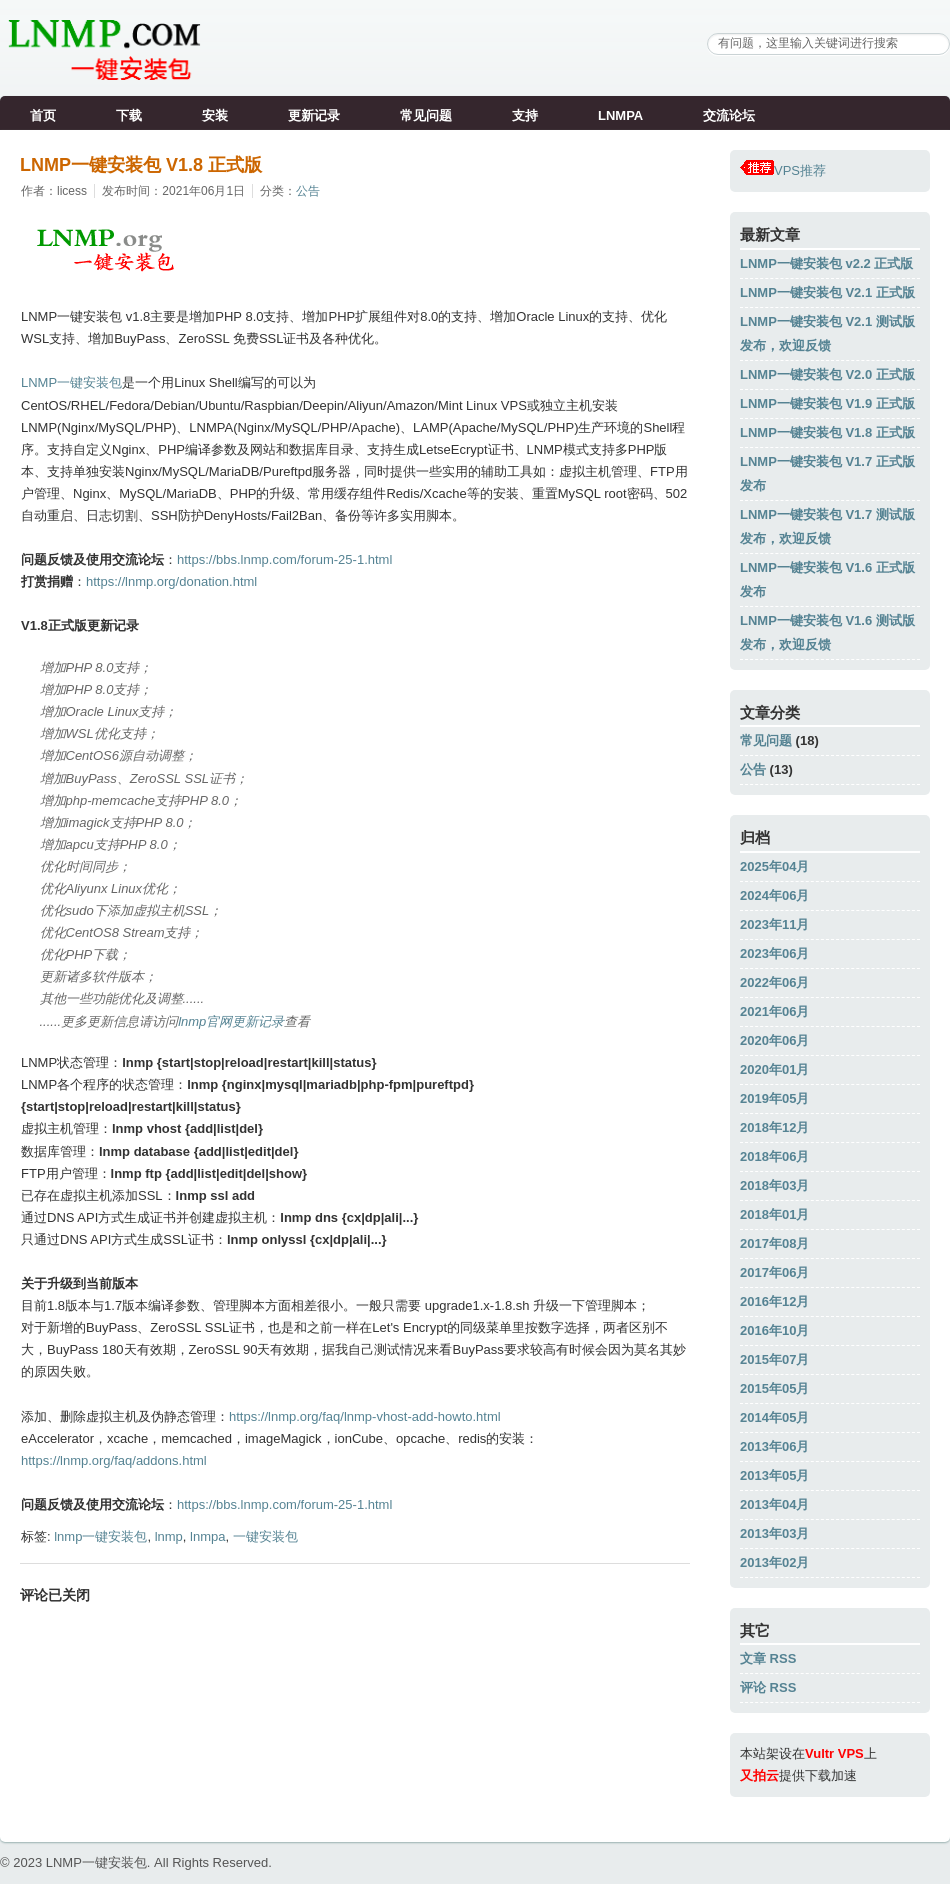 This screenshot has width=950, height=1884. Describe the element at coordinates (314, 115) in the screenshot. I see `更新记录` at that location.